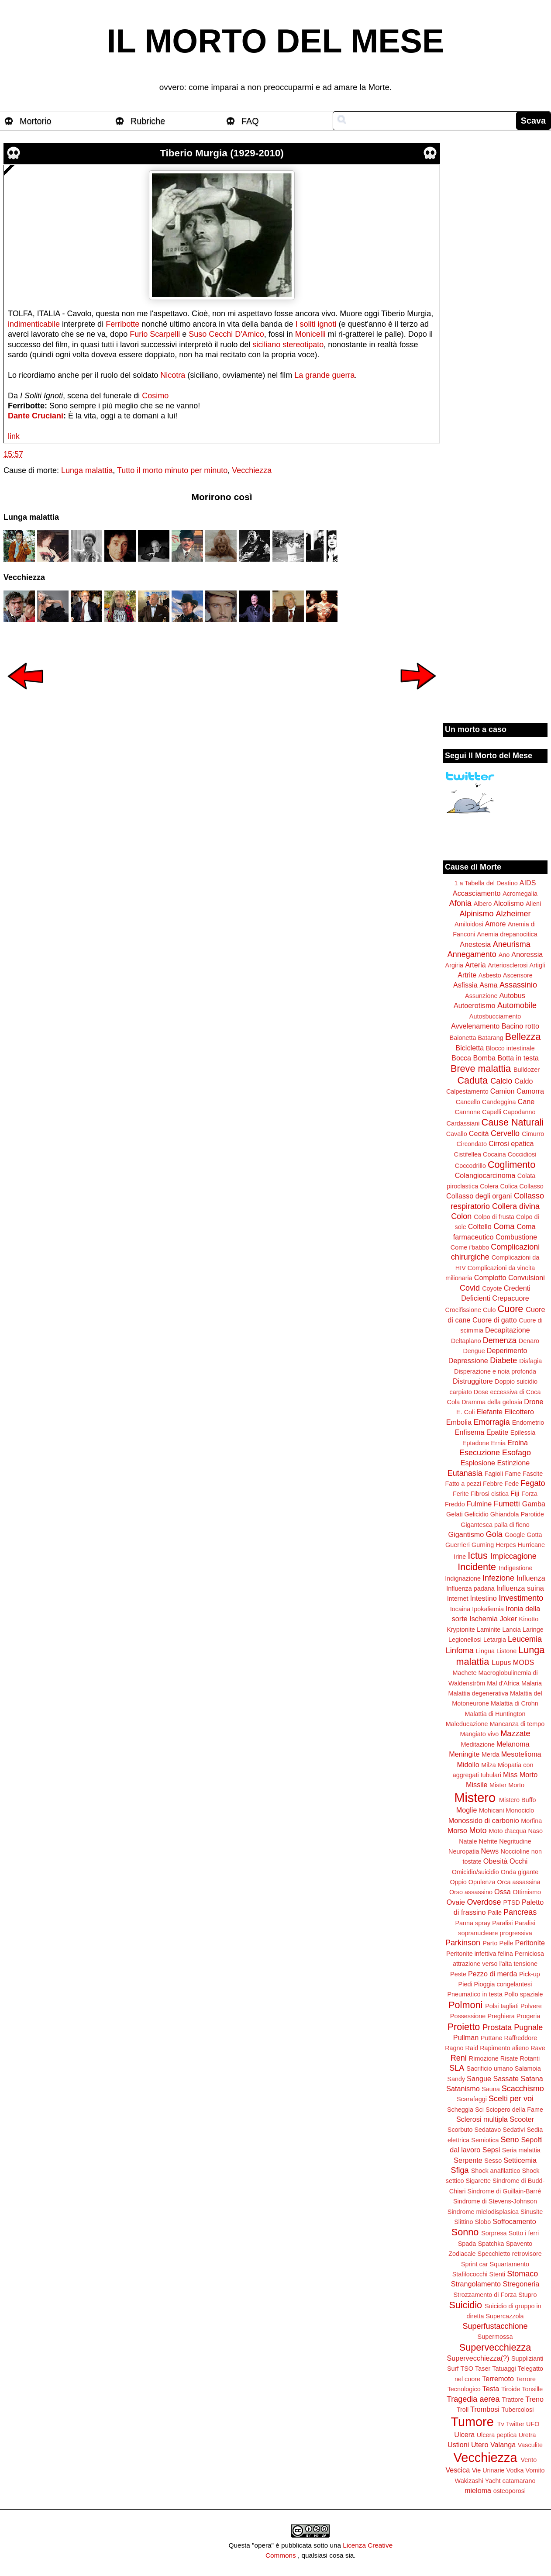 Image resolution: width=551 pixels, height=2576 pixels. Describe the element at coordinates (479, 1953) in the screenshot. I see `Peritonite infettiva felina` at that location.